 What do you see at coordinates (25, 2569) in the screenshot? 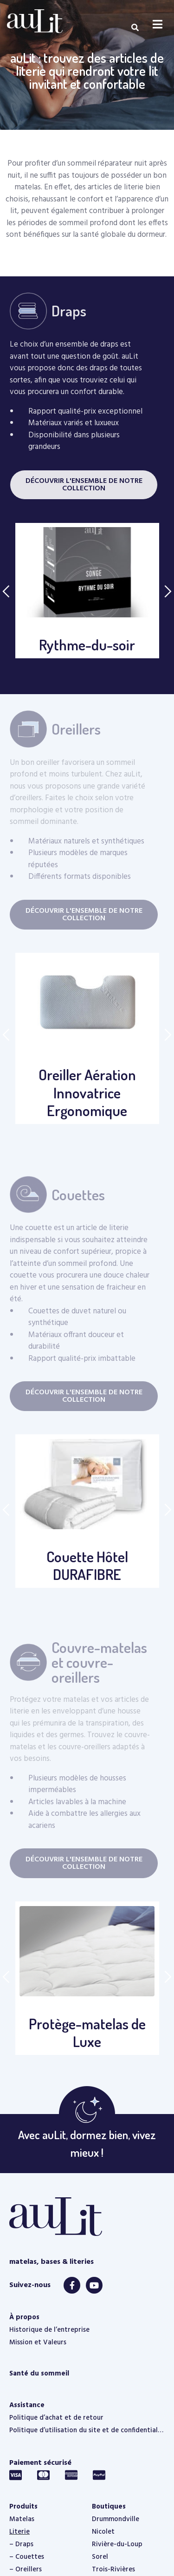
I see `– Oreillers` at bounding box center [25, 2569].